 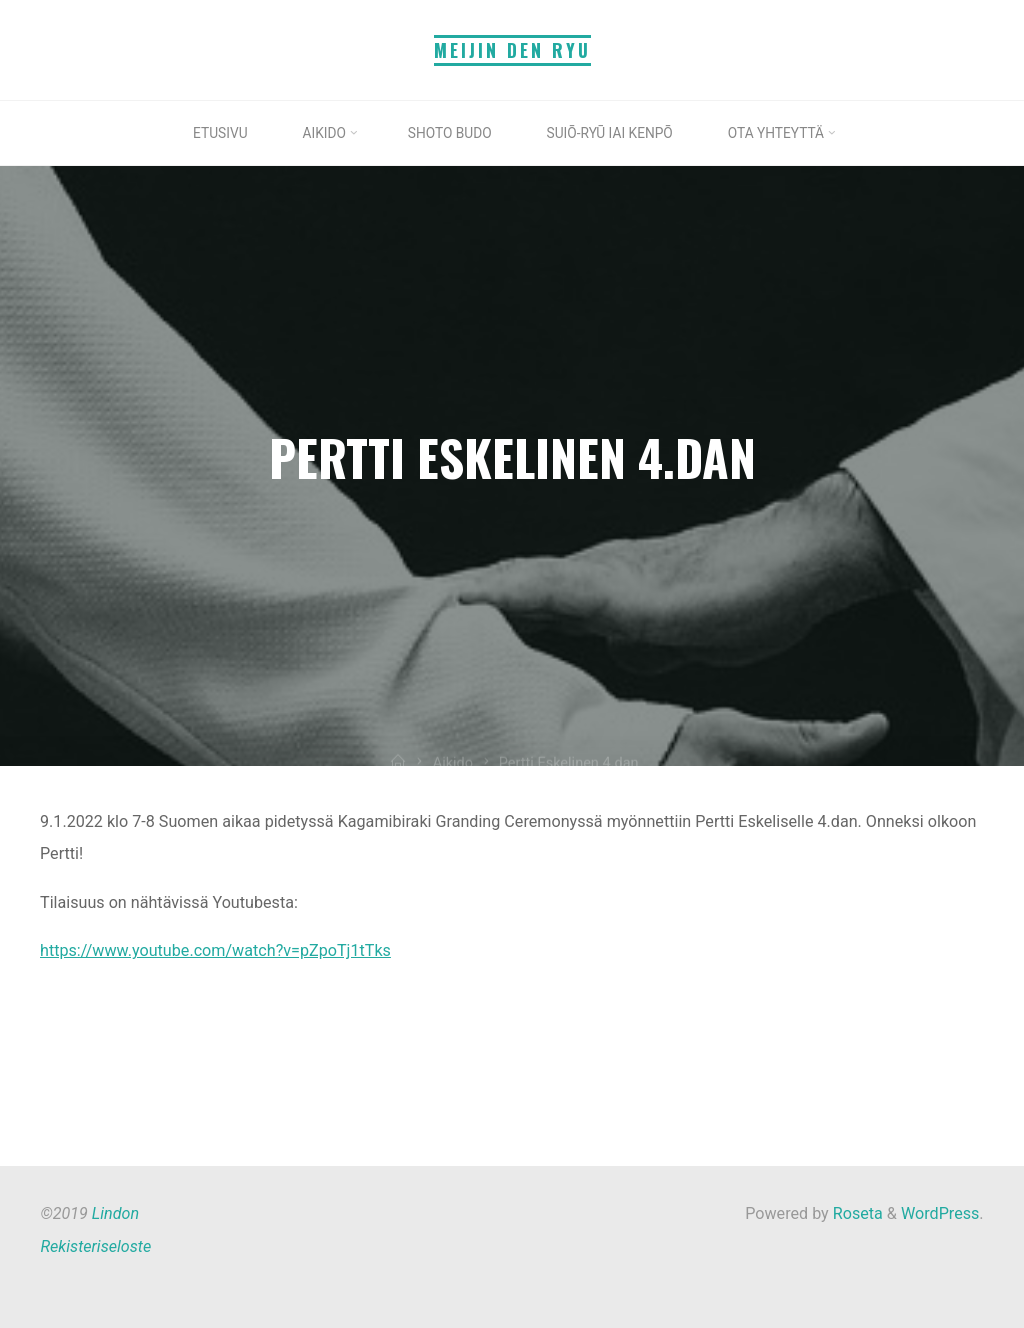 What do you see at coordinates (940, 1213) in the screenshot?
I see `WordPress` at bounding box center [940, 1213].